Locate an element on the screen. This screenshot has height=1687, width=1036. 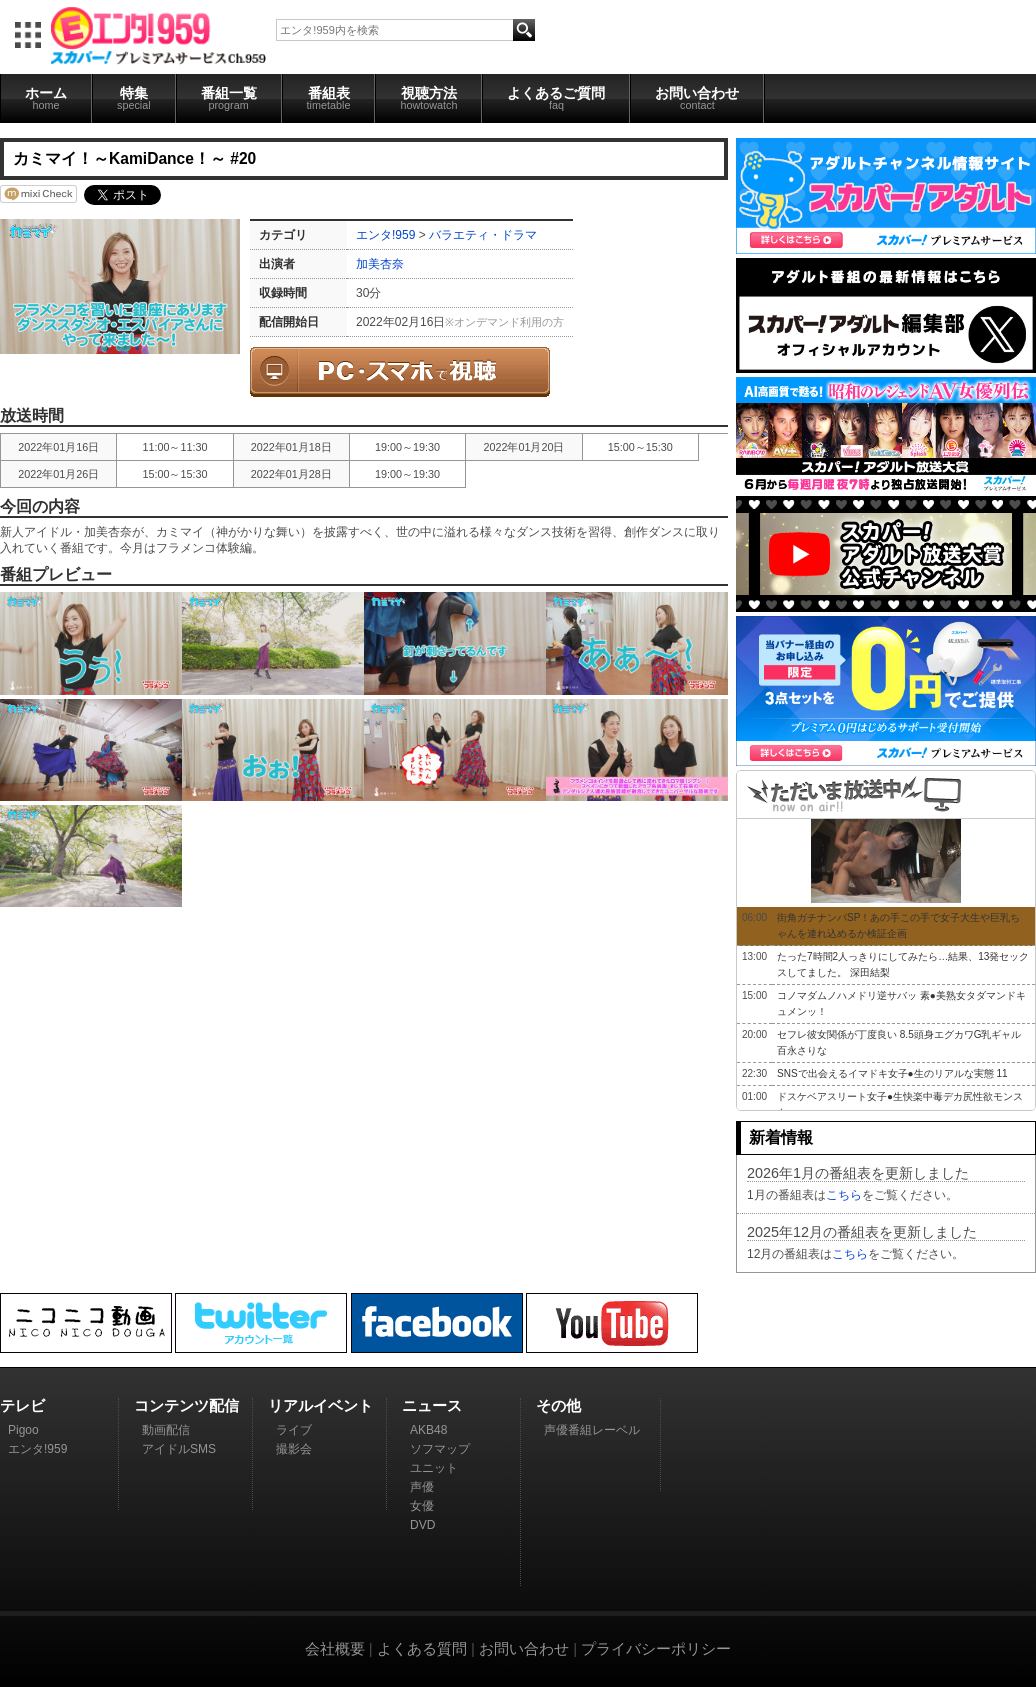
会社概要 is located at coordinates (335, 1648).